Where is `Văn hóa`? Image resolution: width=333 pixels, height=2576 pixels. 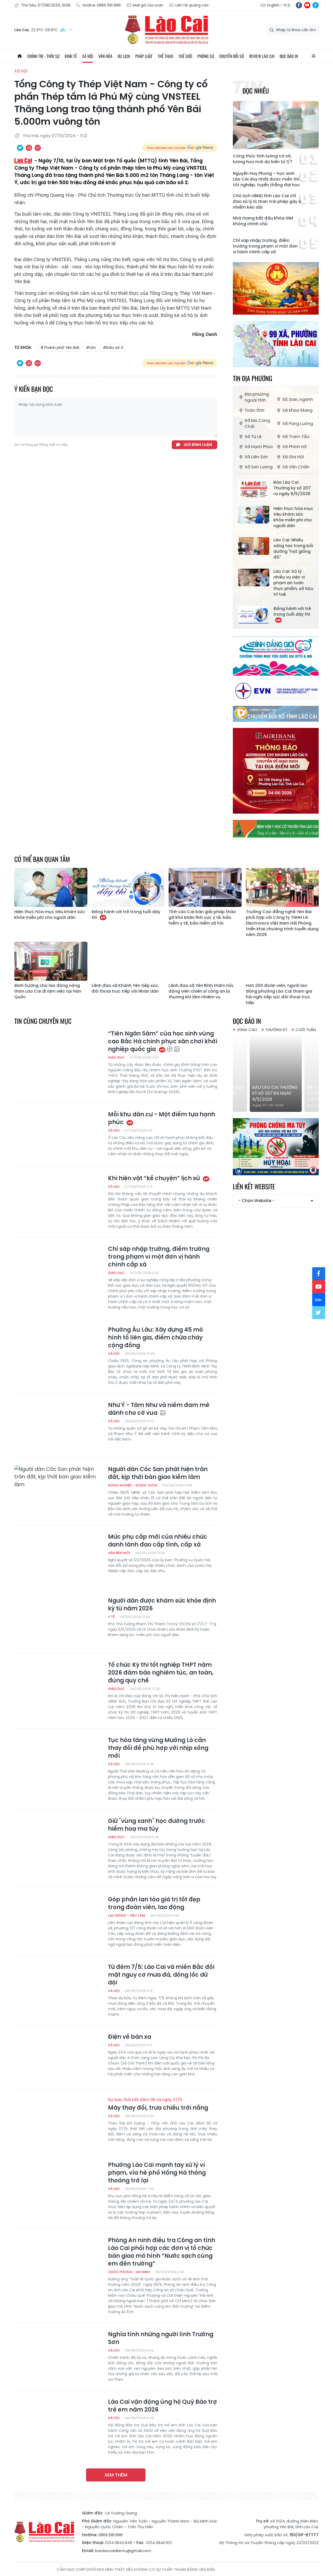 Văn hóa is located at coordinates (105, 56).